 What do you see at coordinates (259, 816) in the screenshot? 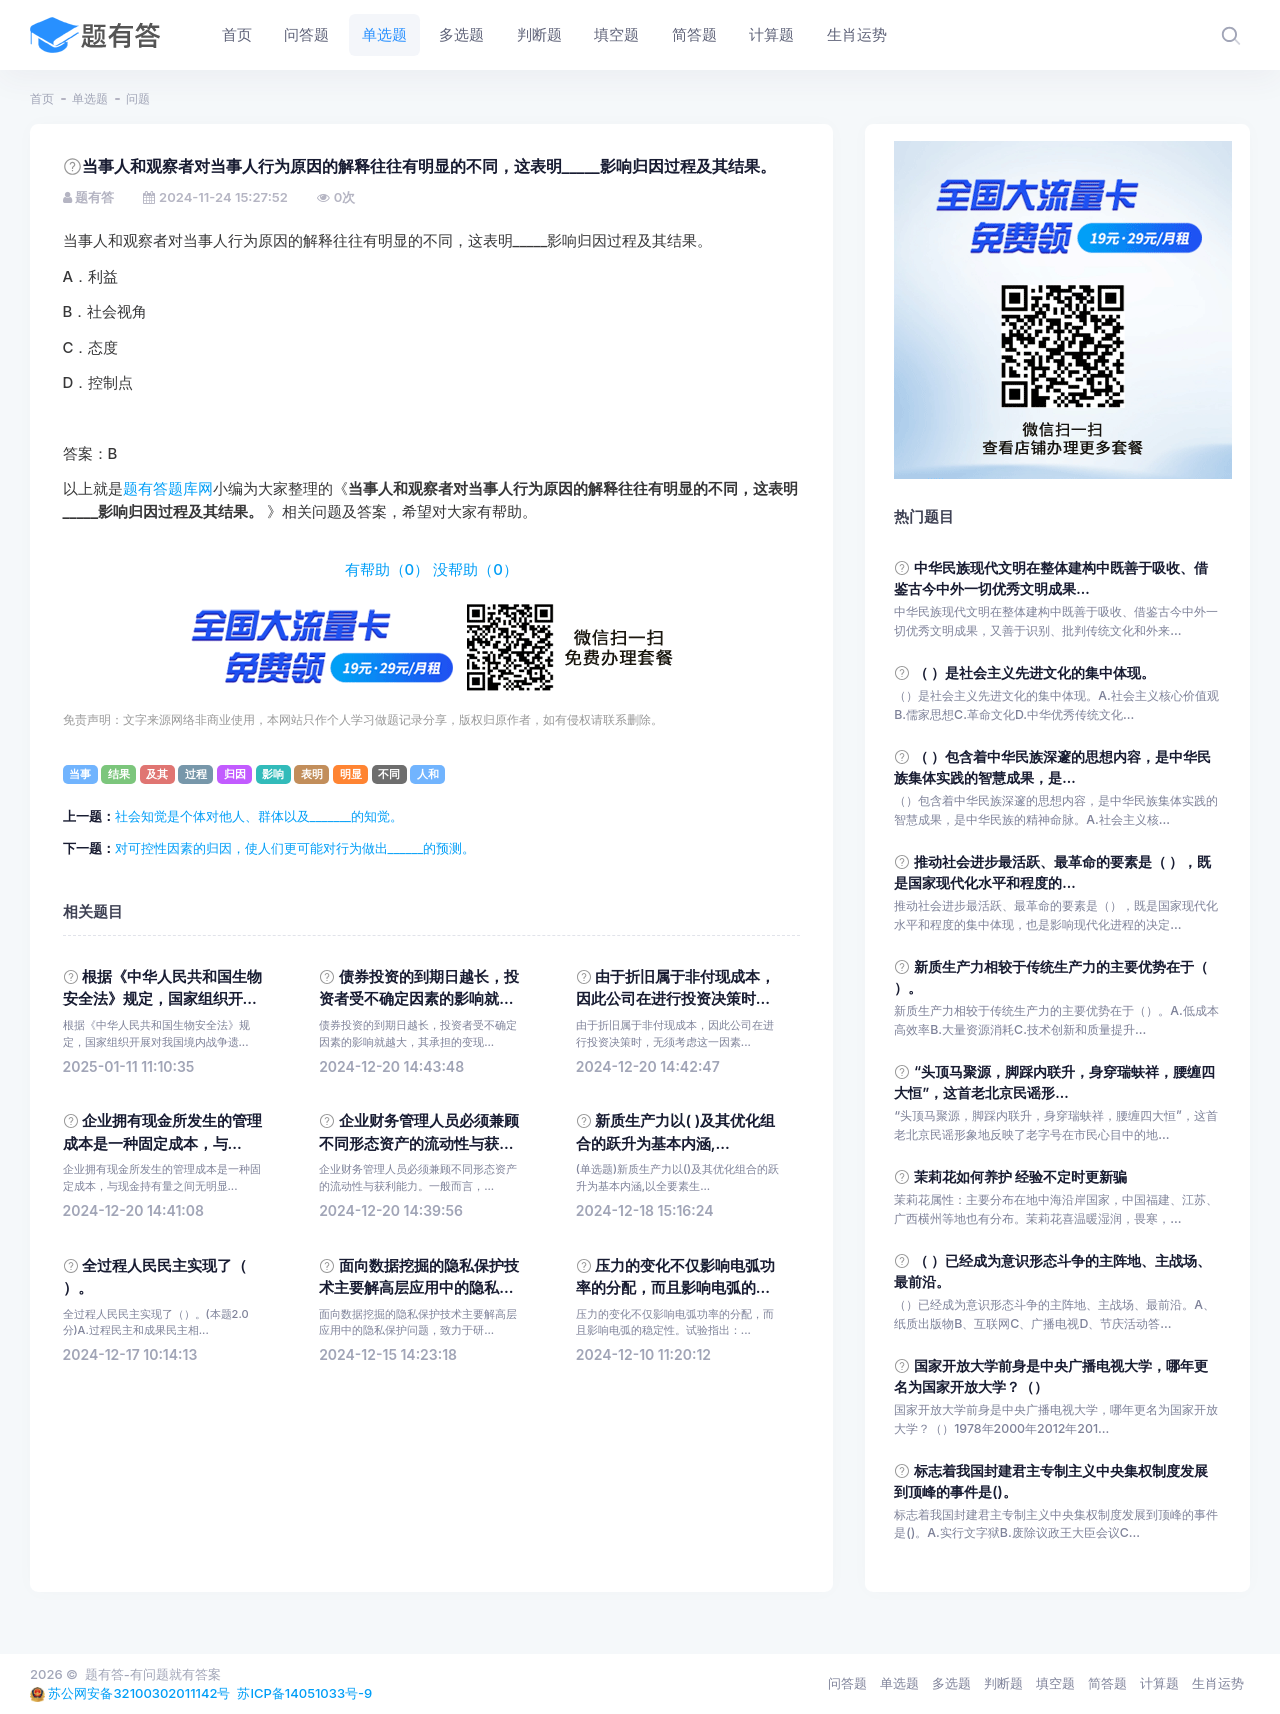
I see `社会知觉是个体对他人、群体以及_______的知觉。` at bounding box center [259, 816].